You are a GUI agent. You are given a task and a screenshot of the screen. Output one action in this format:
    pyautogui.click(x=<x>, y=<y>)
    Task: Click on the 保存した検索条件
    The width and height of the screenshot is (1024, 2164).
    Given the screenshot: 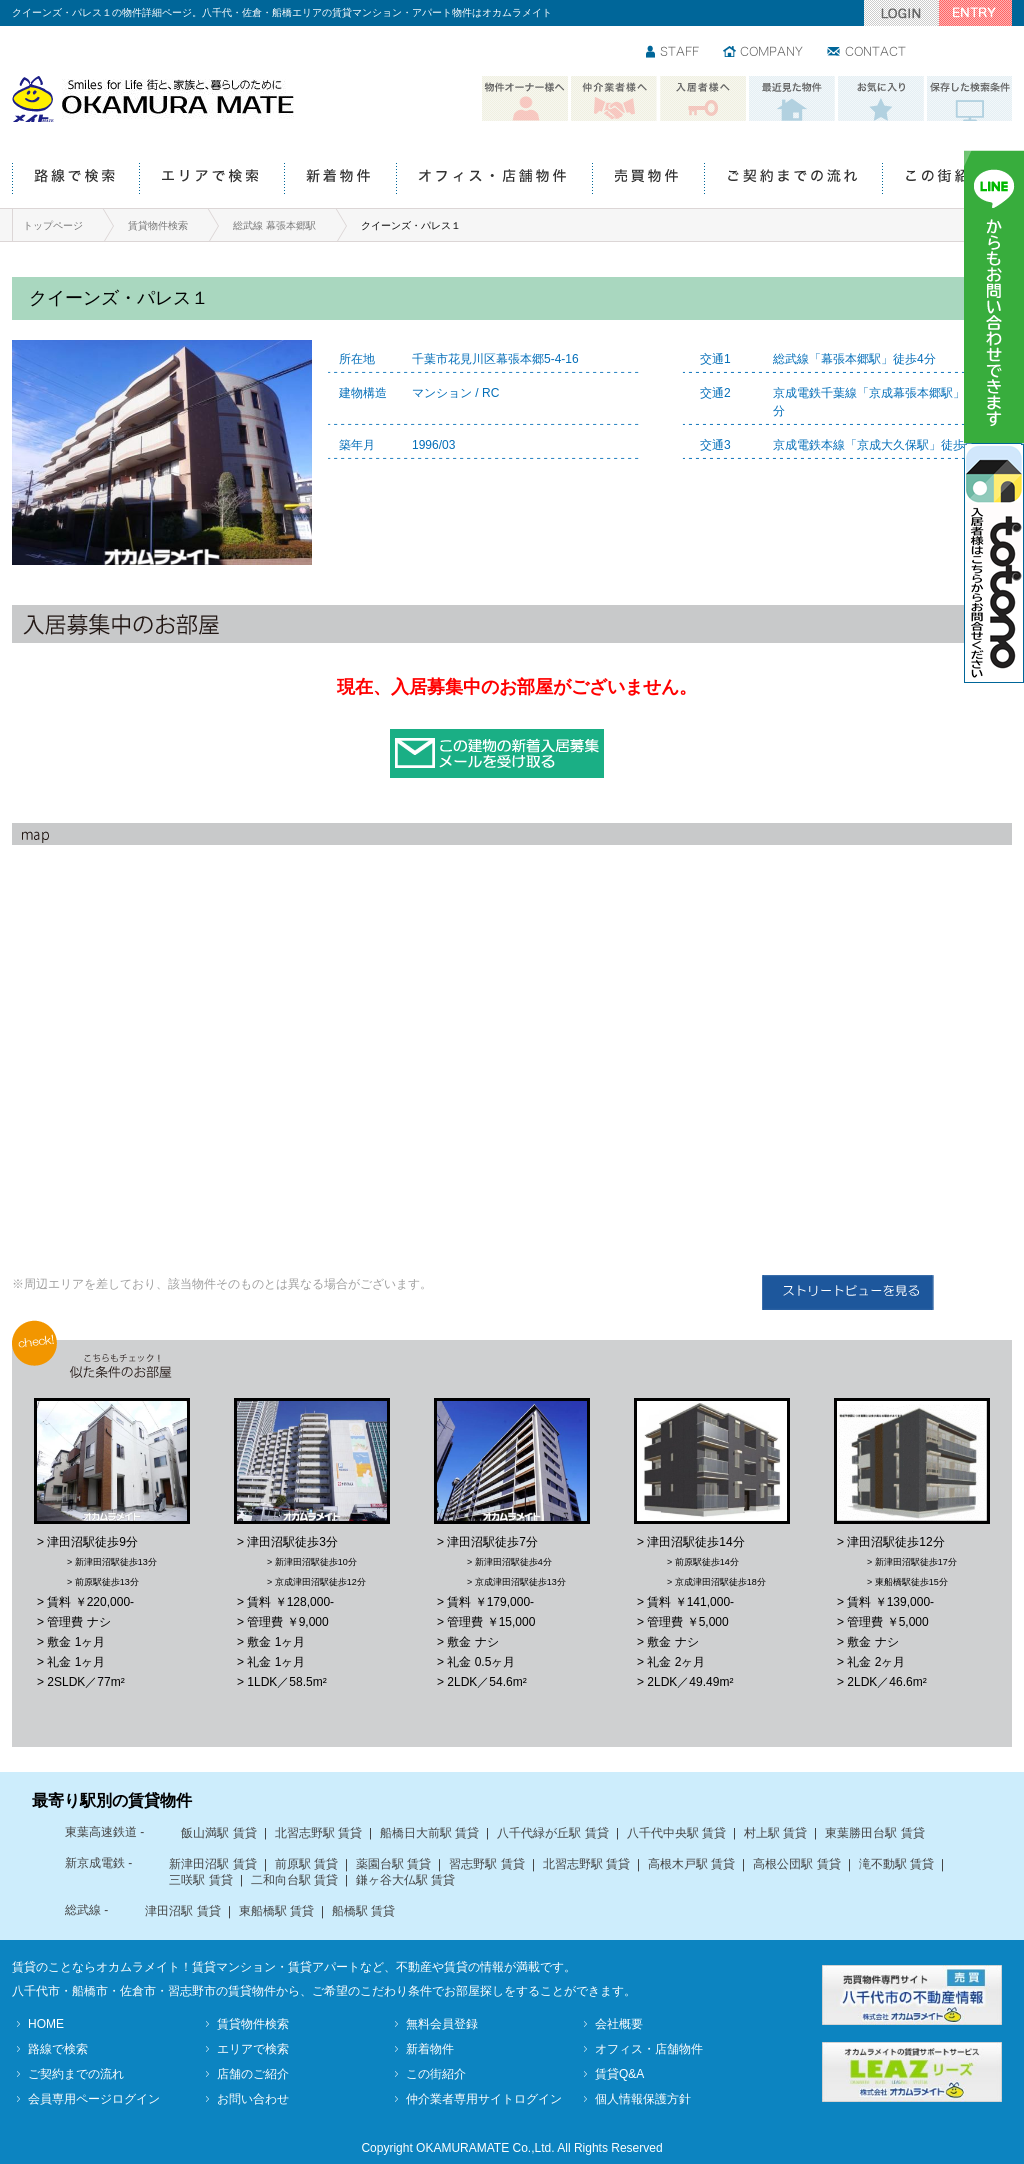 What is the action you would take?
    pyautogui.click(x=970, y=99)
    